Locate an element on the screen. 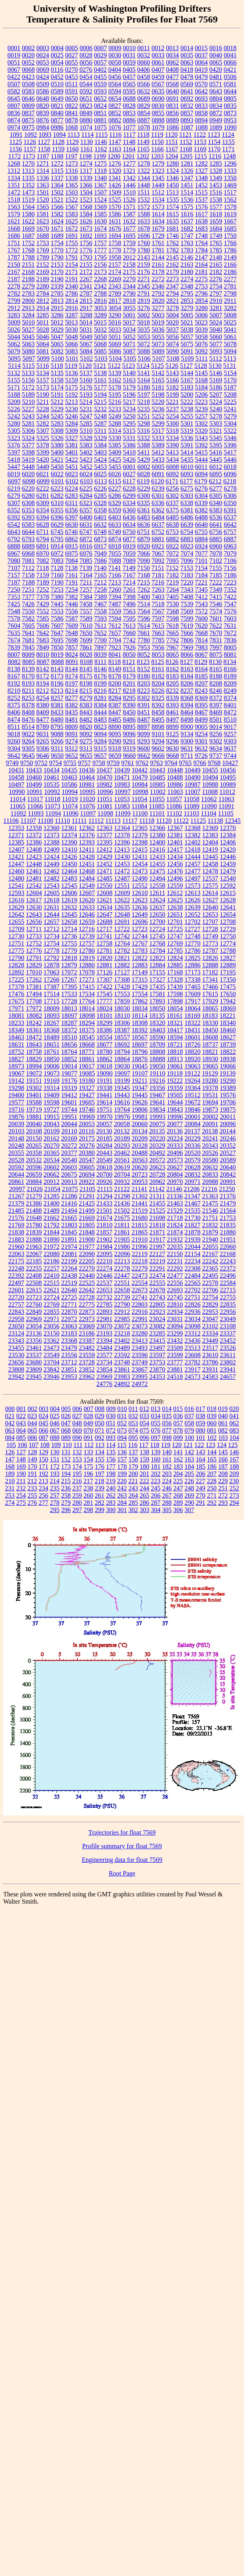 The width and height of the screenshot is (244, 2576). 1337 is located at coordinates (57, 178).